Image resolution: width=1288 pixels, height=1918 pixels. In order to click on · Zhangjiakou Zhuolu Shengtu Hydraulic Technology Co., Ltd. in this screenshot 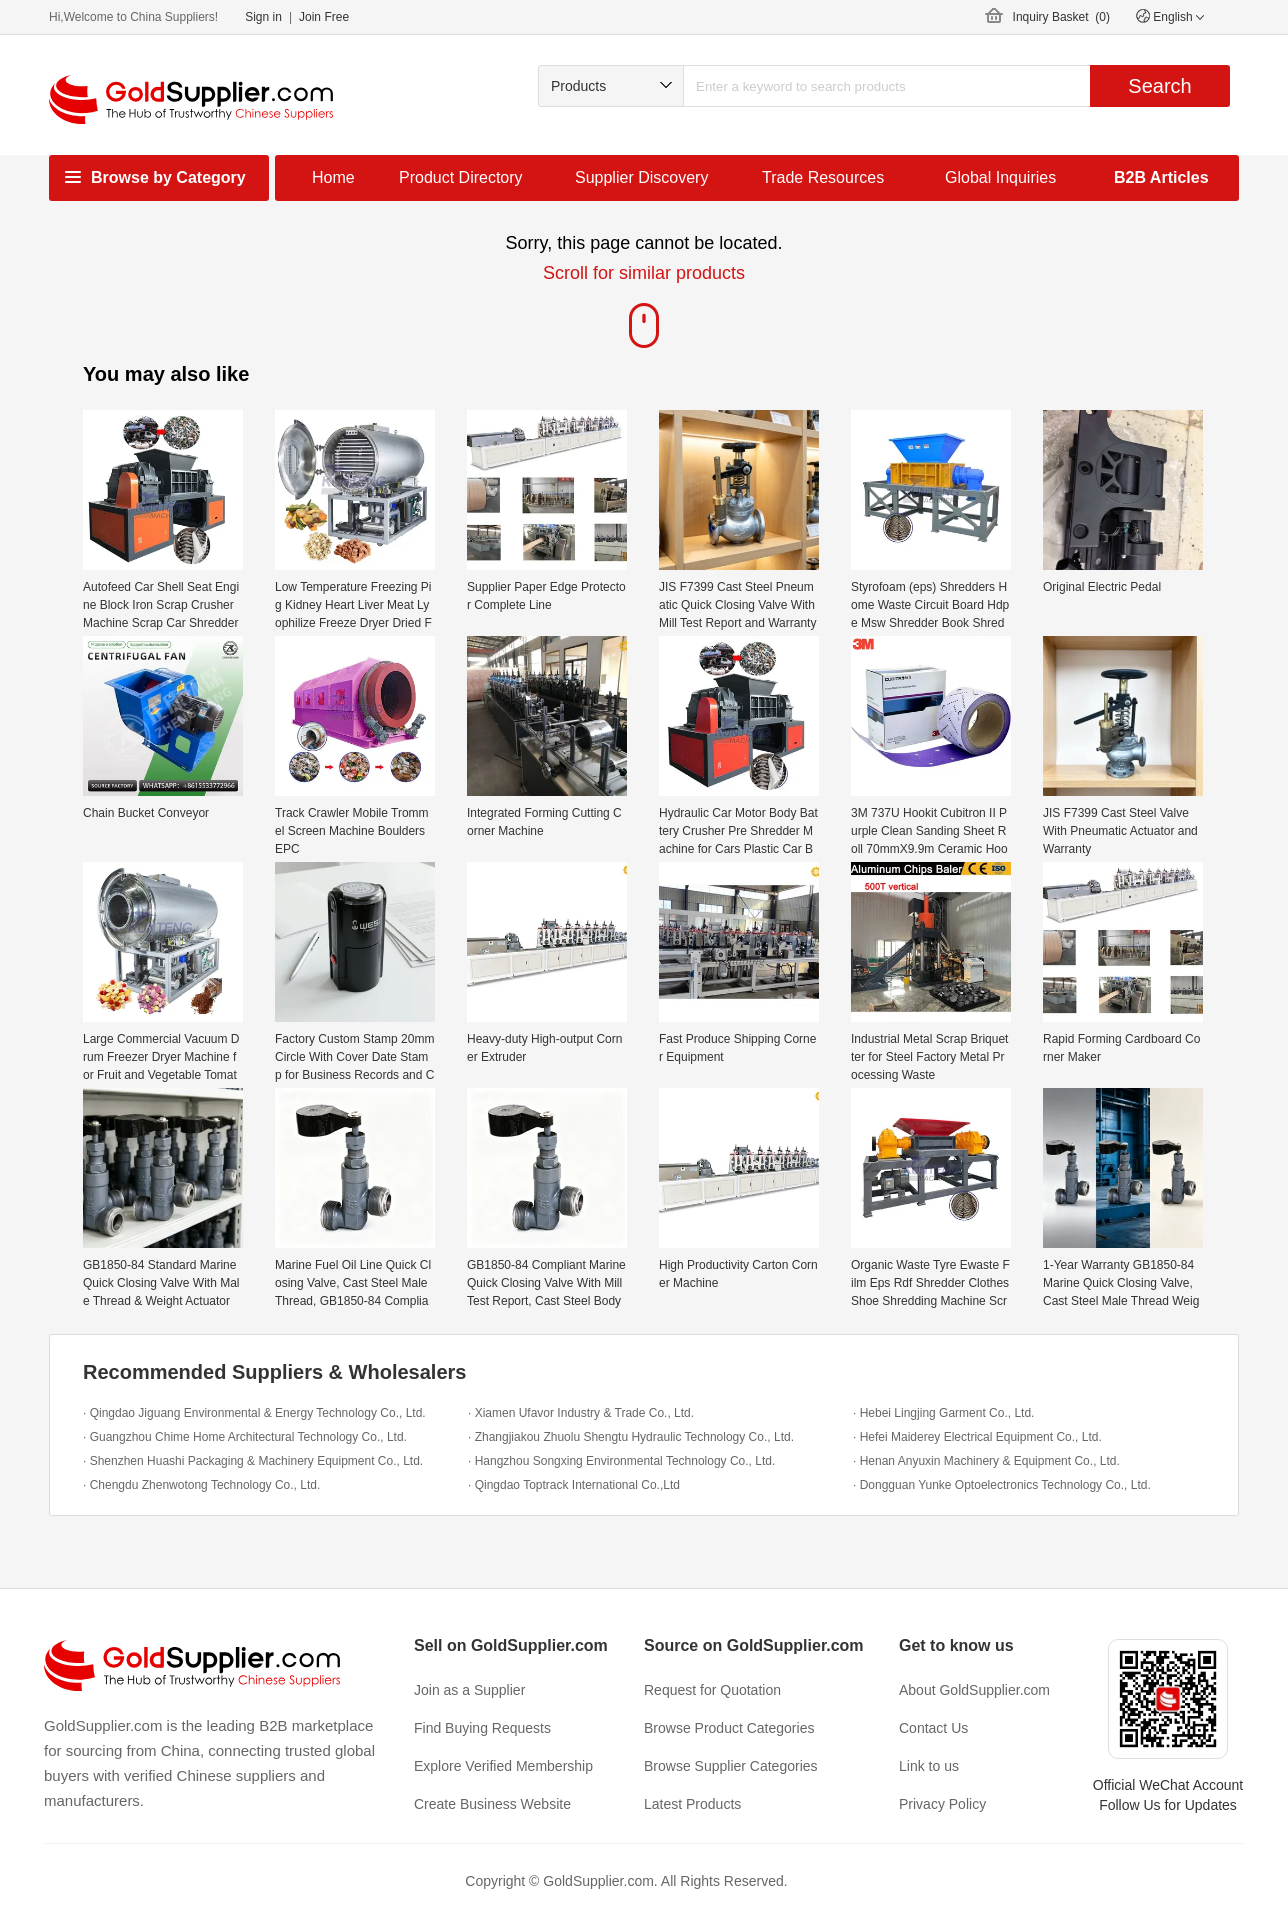, I will do `click(631, 1437)`.